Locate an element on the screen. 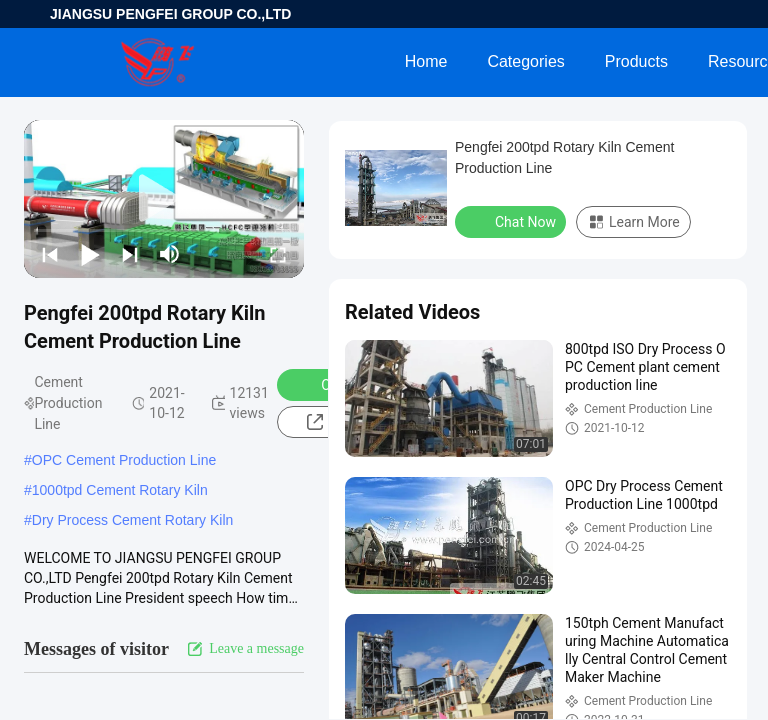 This screenshot has width=768, height=720. [fullscreen/toggle] is located at coordinates (278, 254).